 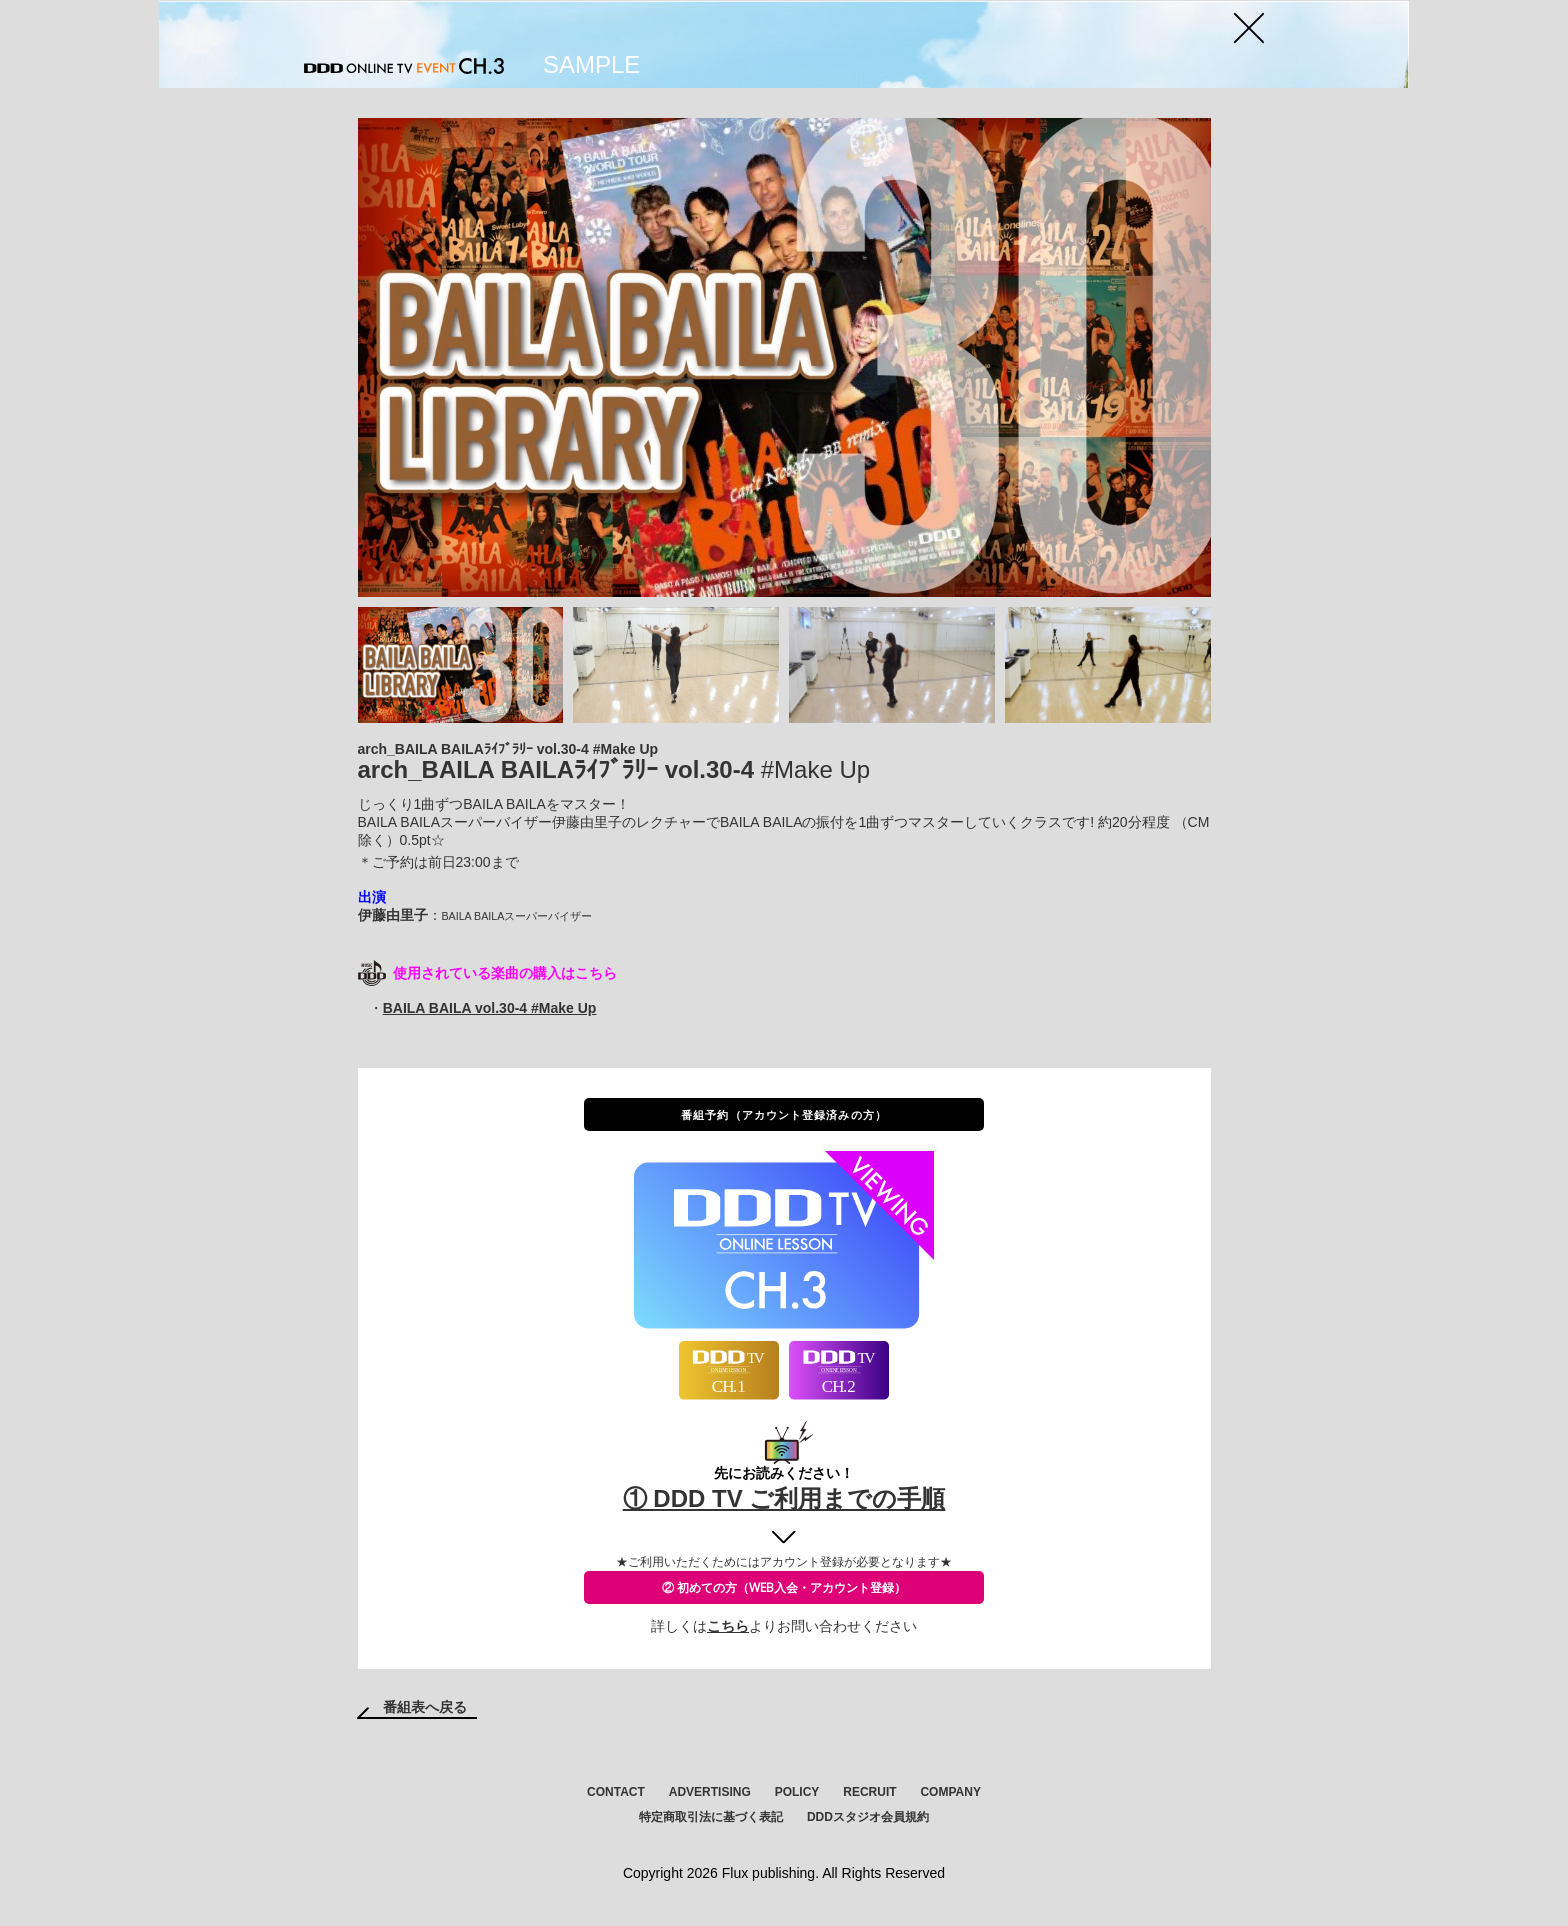 I want to click on DDDスタジオ会員規約, so click(x=868, y=1817).